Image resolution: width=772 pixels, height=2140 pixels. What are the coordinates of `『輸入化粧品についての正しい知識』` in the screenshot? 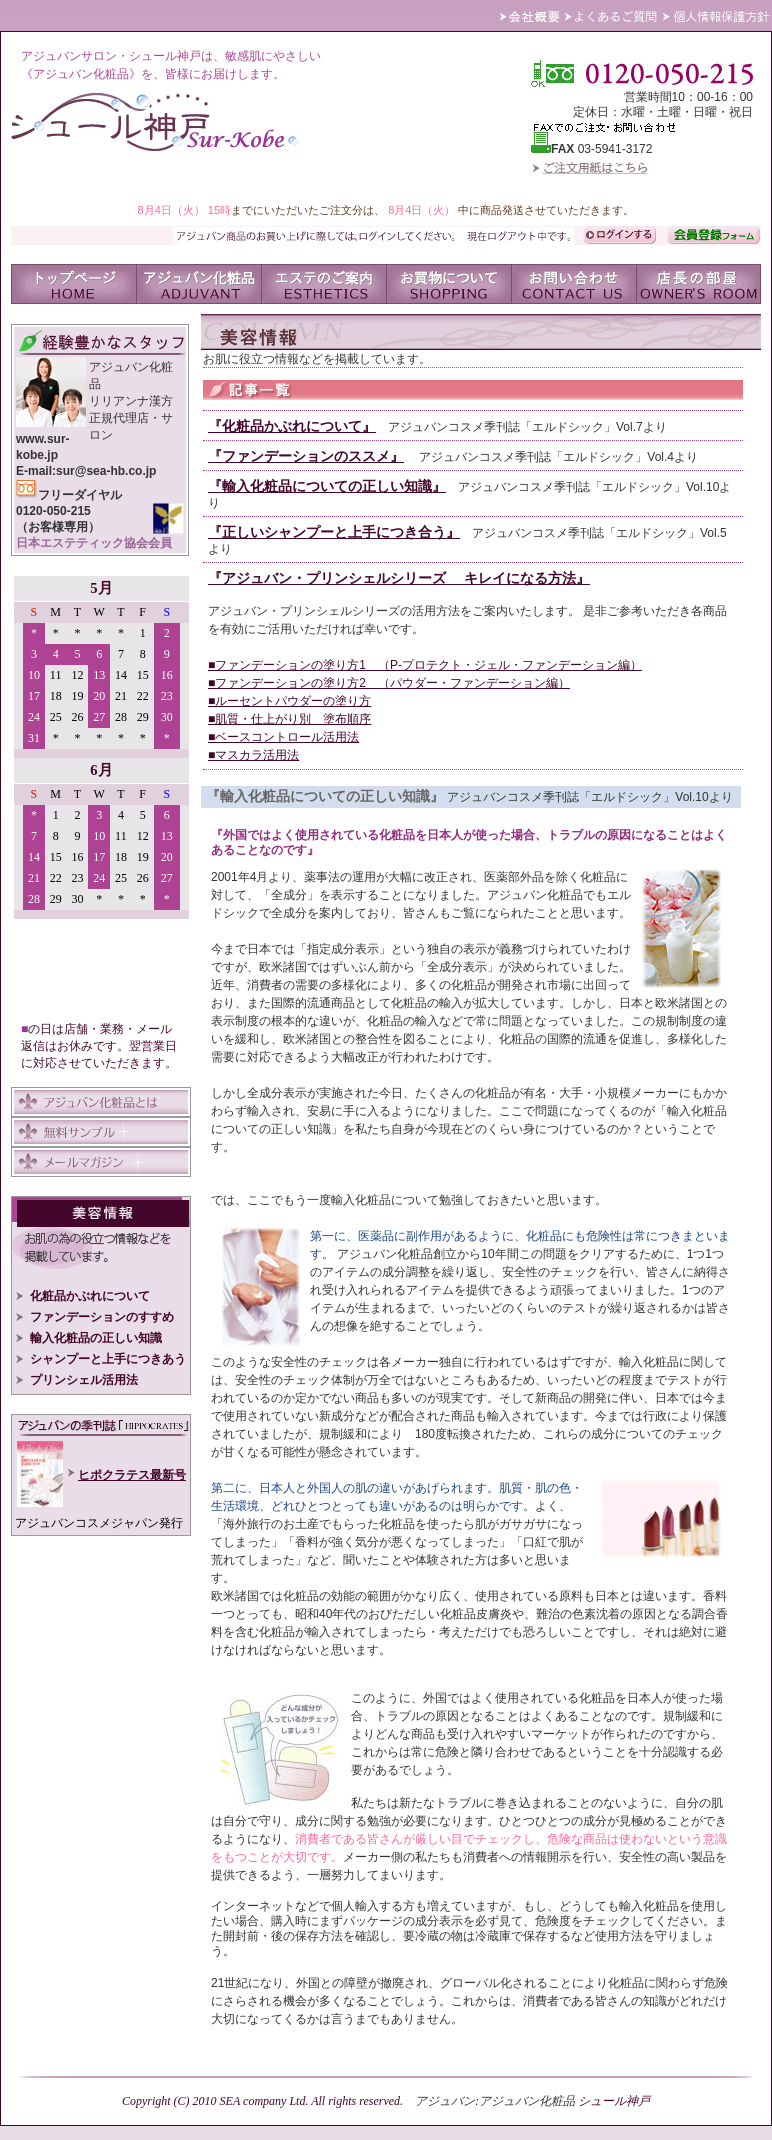 It's located at (327, 486).